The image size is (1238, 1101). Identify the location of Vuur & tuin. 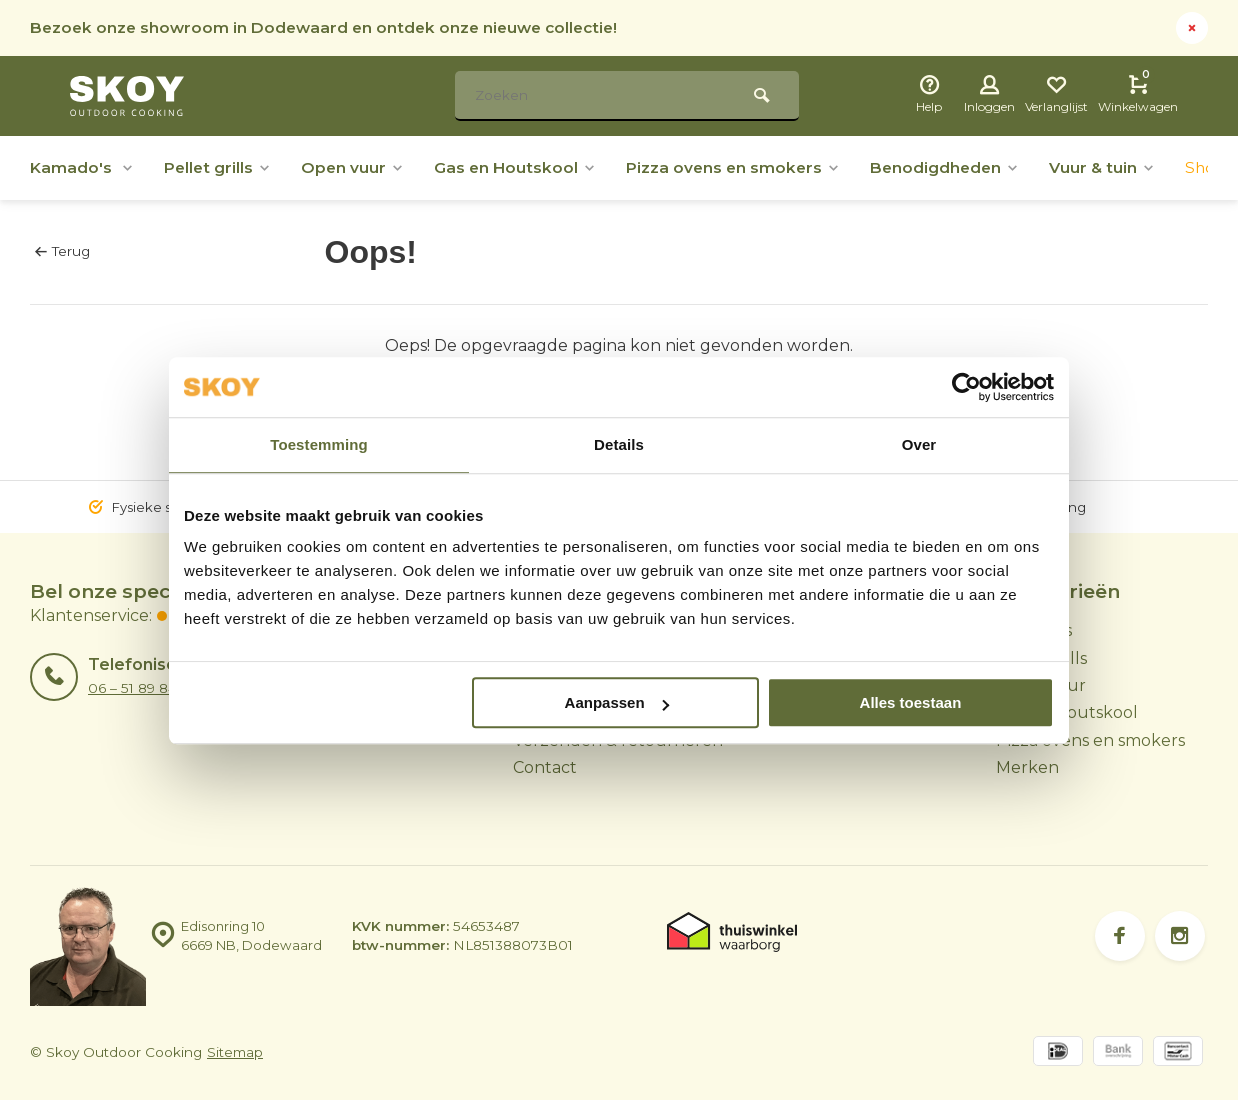
(1120, 167).